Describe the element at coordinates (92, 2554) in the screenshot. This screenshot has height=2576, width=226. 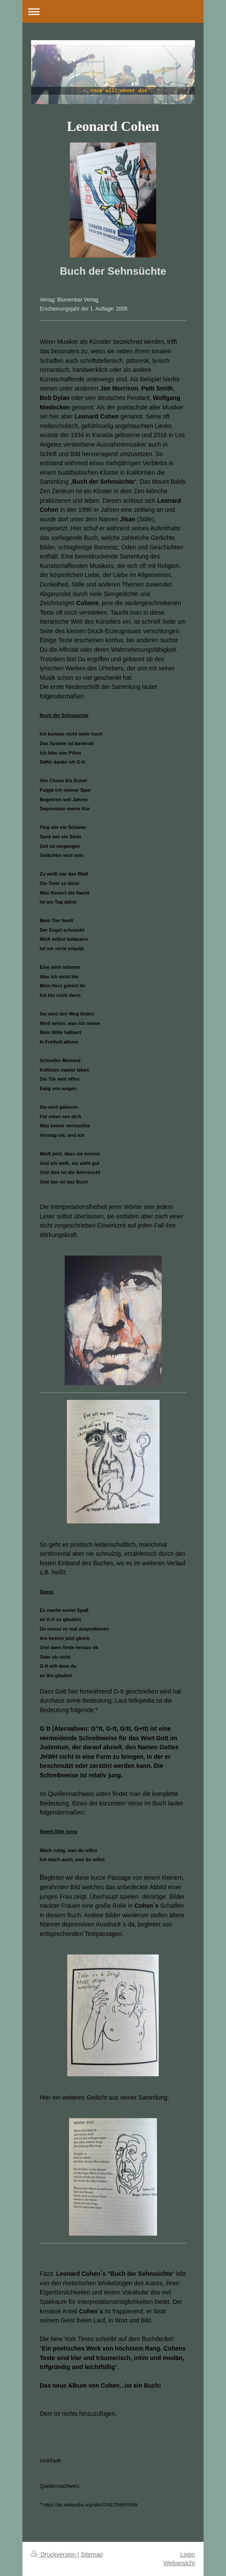
I see `Sitemap` at that location.